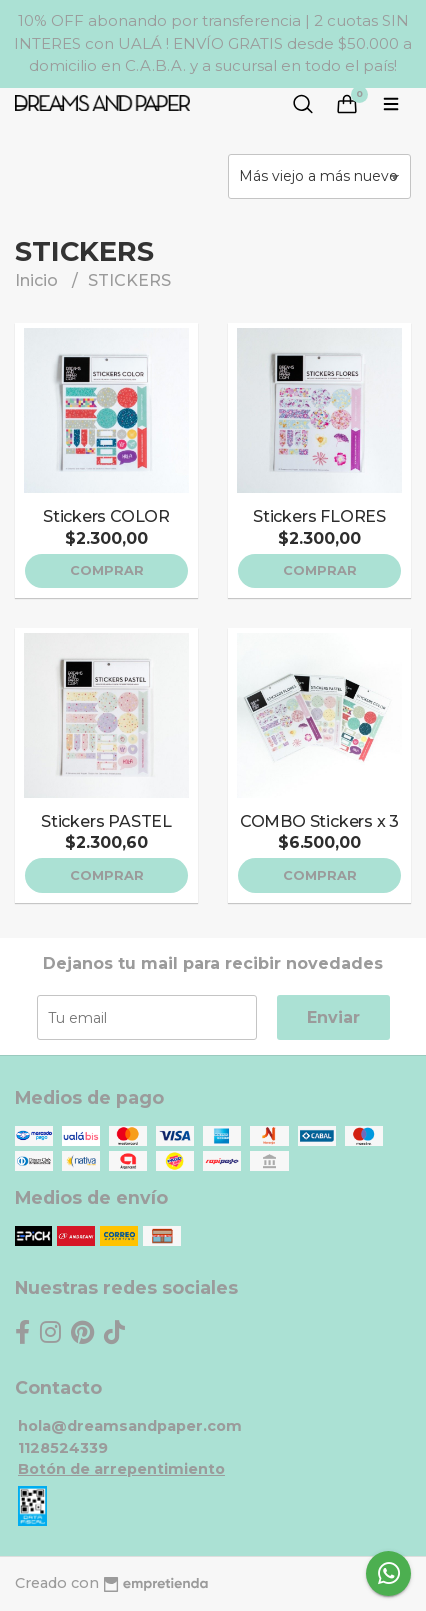 This screenshot has width=426, height=1611. I want to click on Enviar, so click(333, 1017).